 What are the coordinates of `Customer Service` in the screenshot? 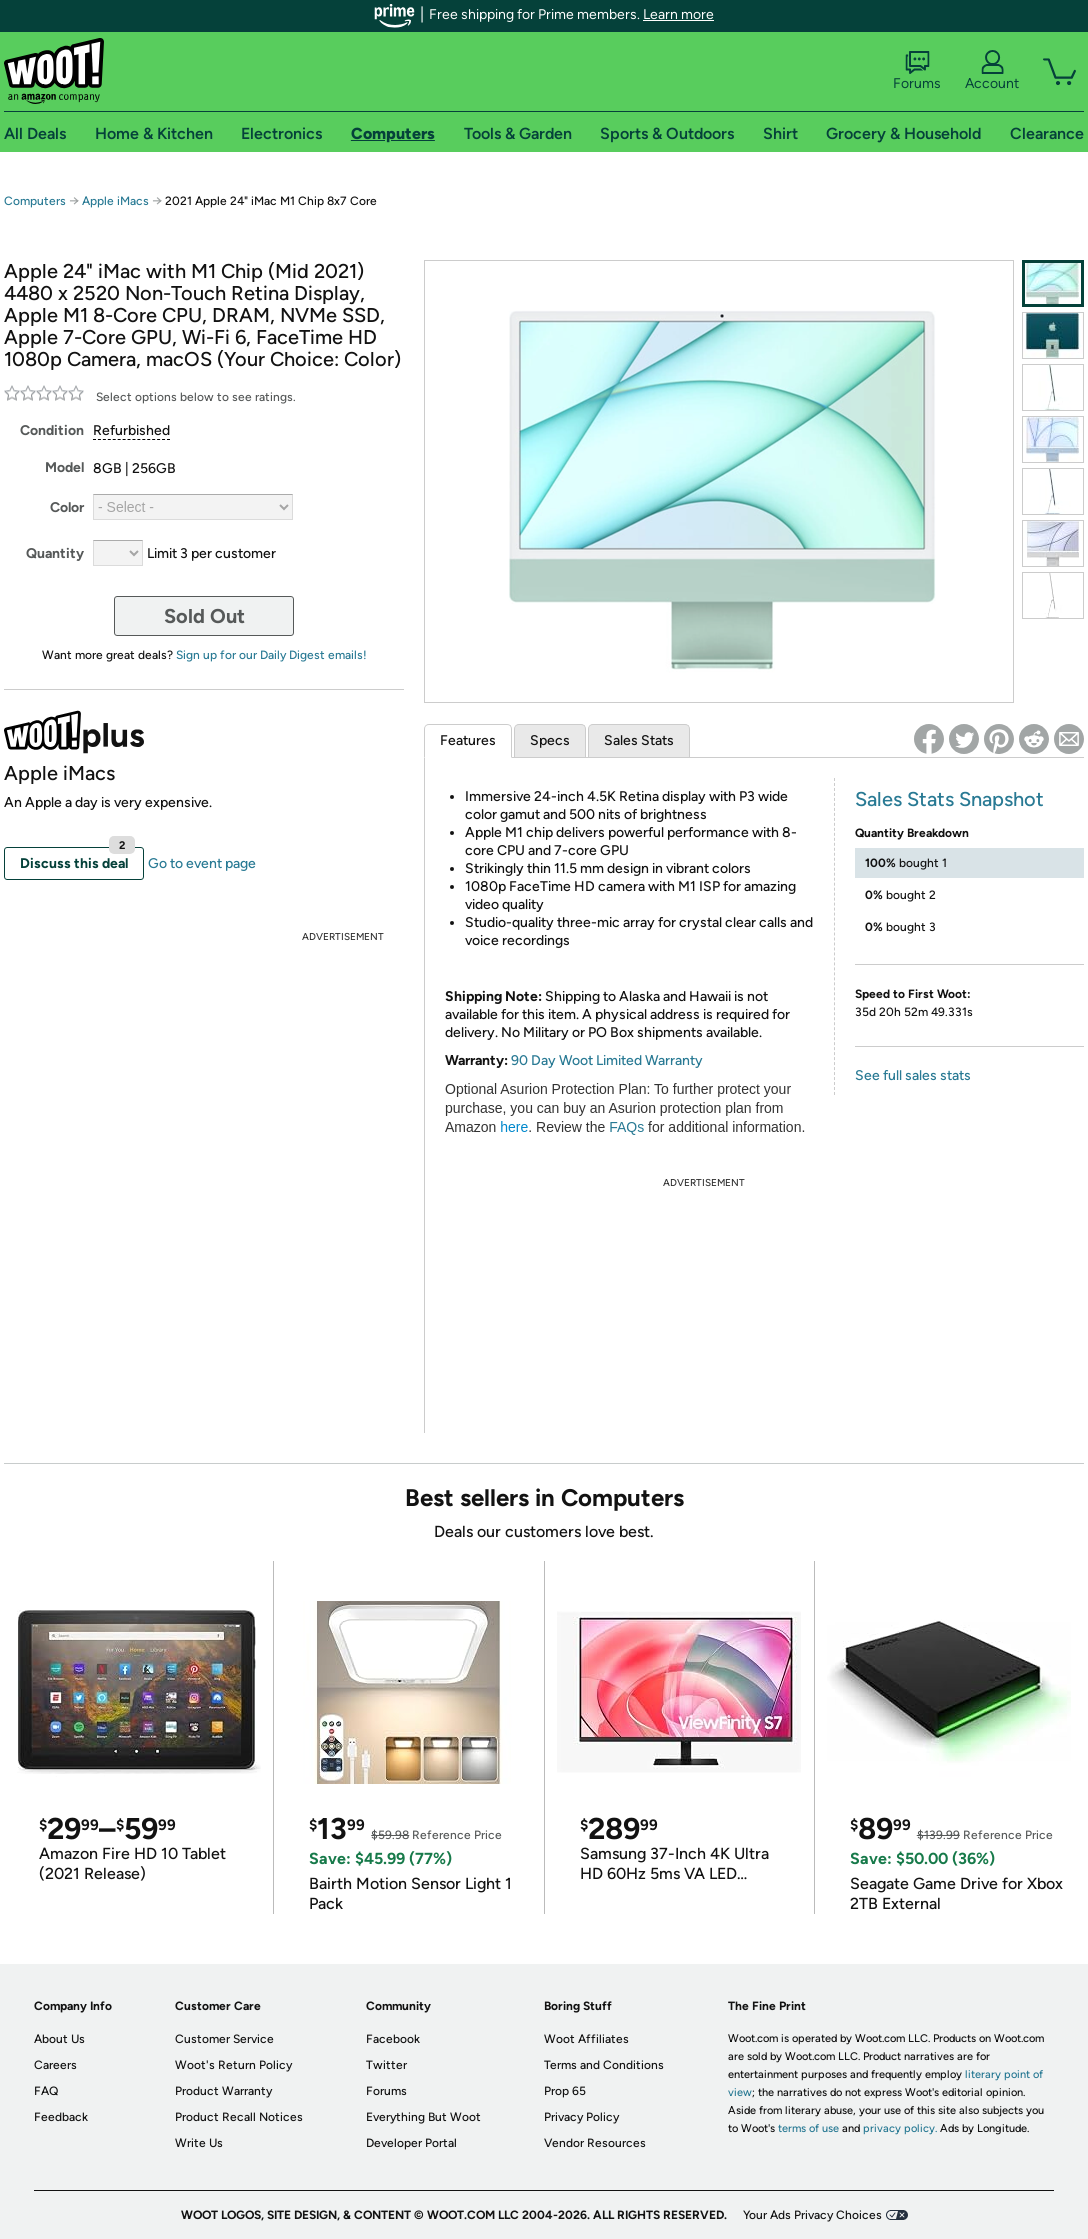 It's located at (224, 2039).